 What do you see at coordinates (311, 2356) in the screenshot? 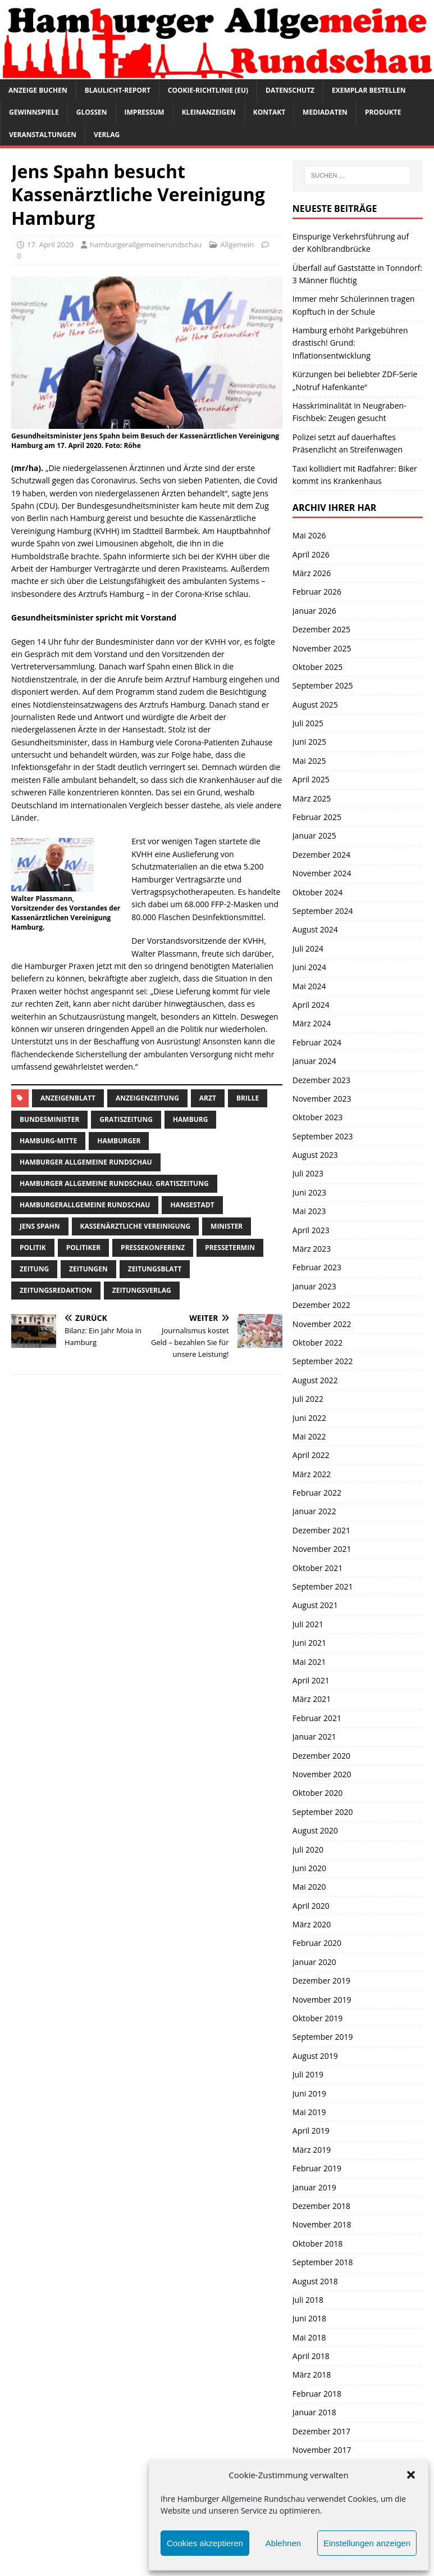
I see `April 2018` at bounding box center [311, 2356].